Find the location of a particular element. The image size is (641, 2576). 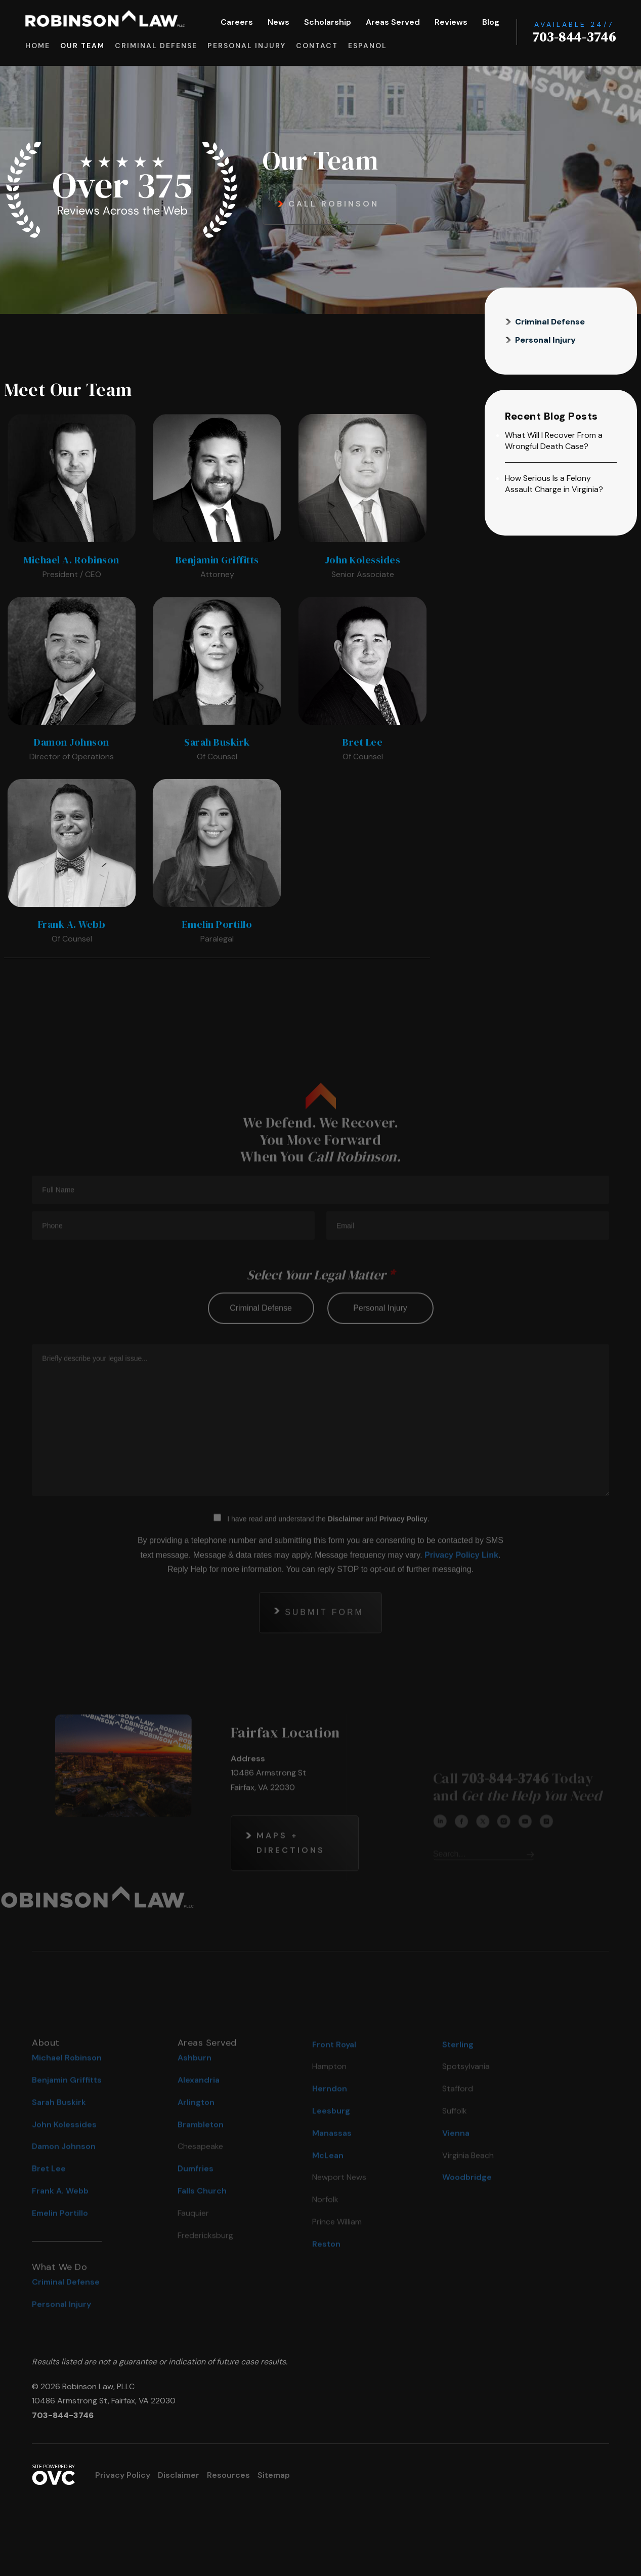

Manassas is located at coordinates (332, 2159).